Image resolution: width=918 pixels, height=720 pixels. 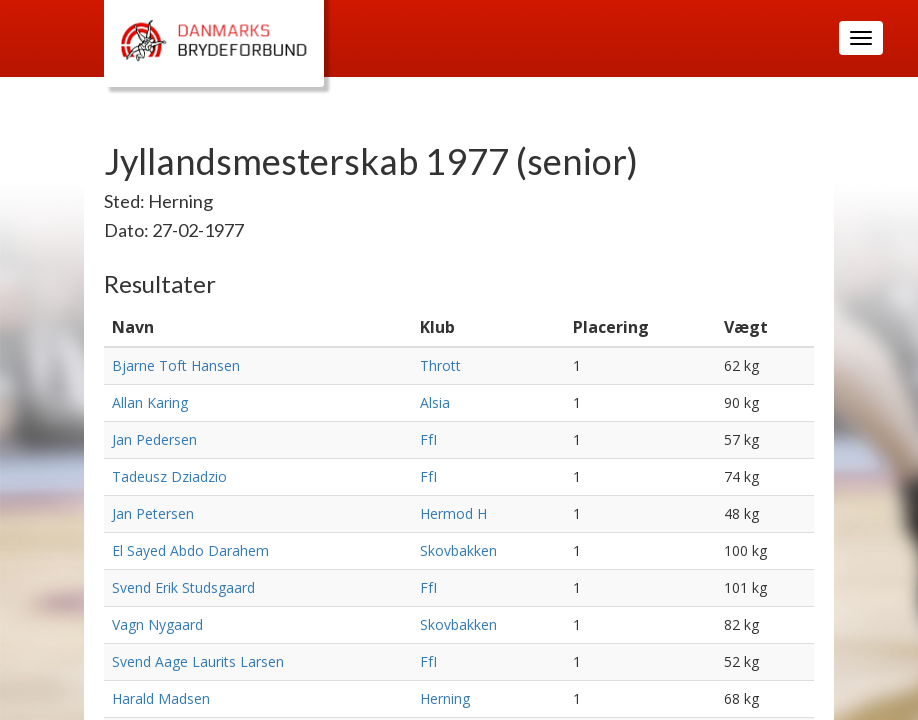 I want to click on El Sayed Abdo Darahem, so click(x=190, y=550).